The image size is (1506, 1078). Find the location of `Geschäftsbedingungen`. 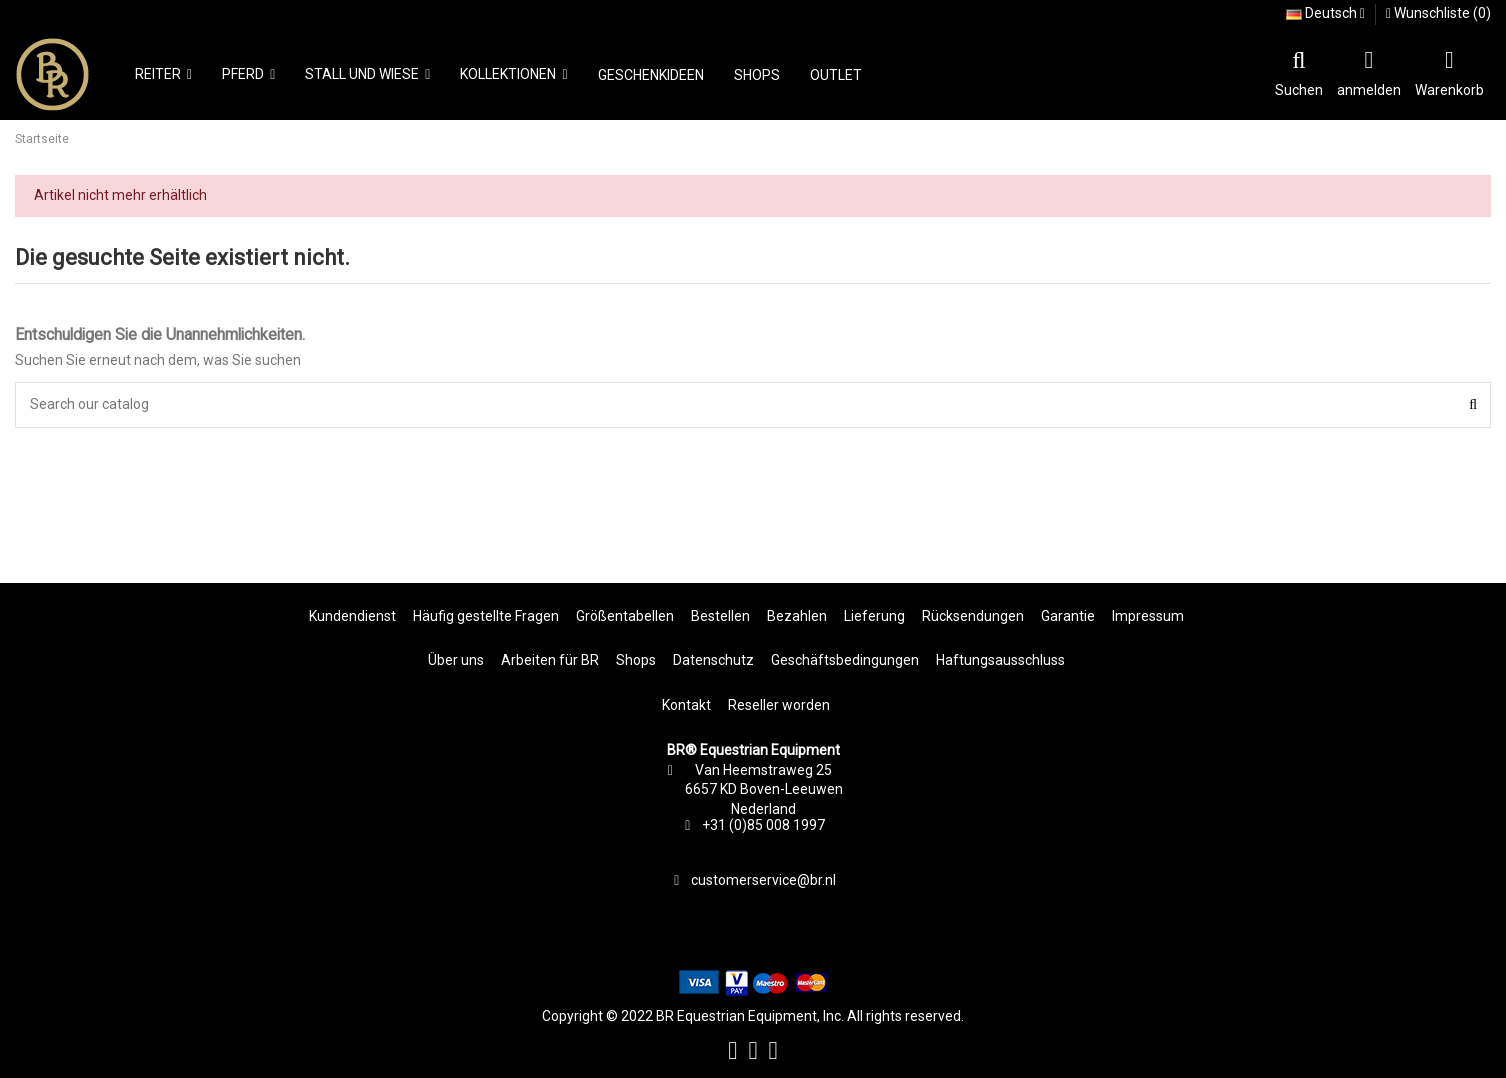

Geschäftsbedingungen is located at coordinates (845, 660).